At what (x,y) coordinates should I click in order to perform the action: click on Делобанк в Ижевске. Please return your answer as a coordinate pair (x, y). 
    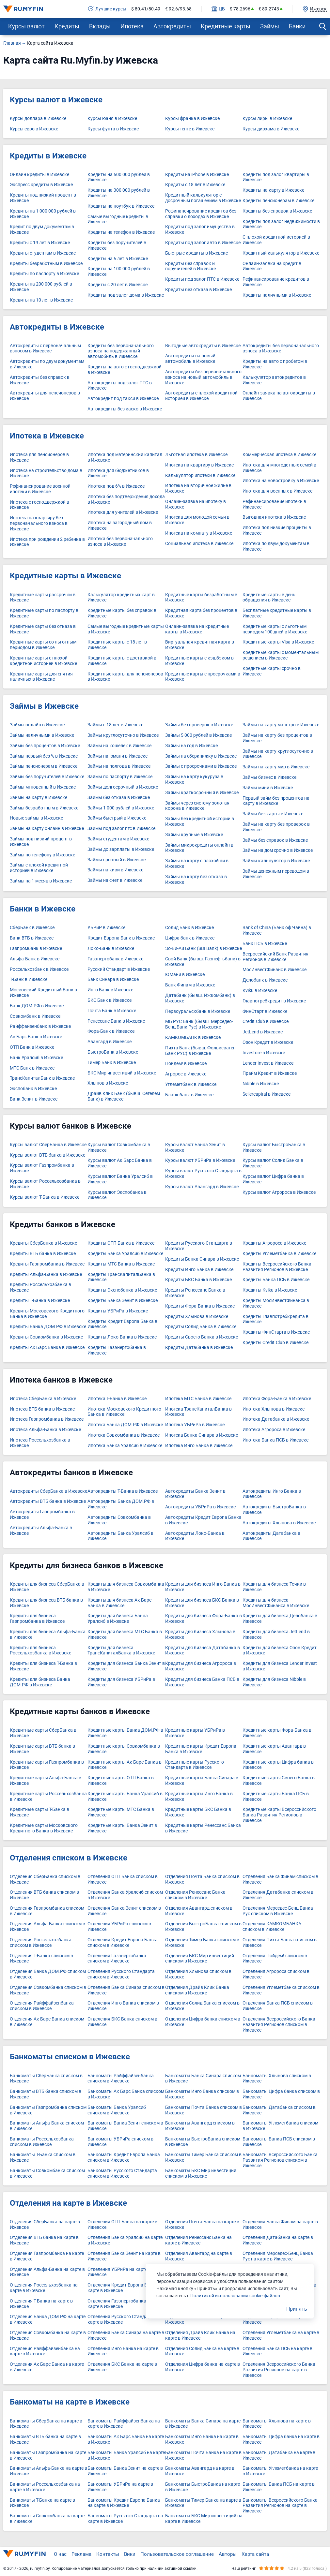
    Looking at the image, I should click on (265, 980).